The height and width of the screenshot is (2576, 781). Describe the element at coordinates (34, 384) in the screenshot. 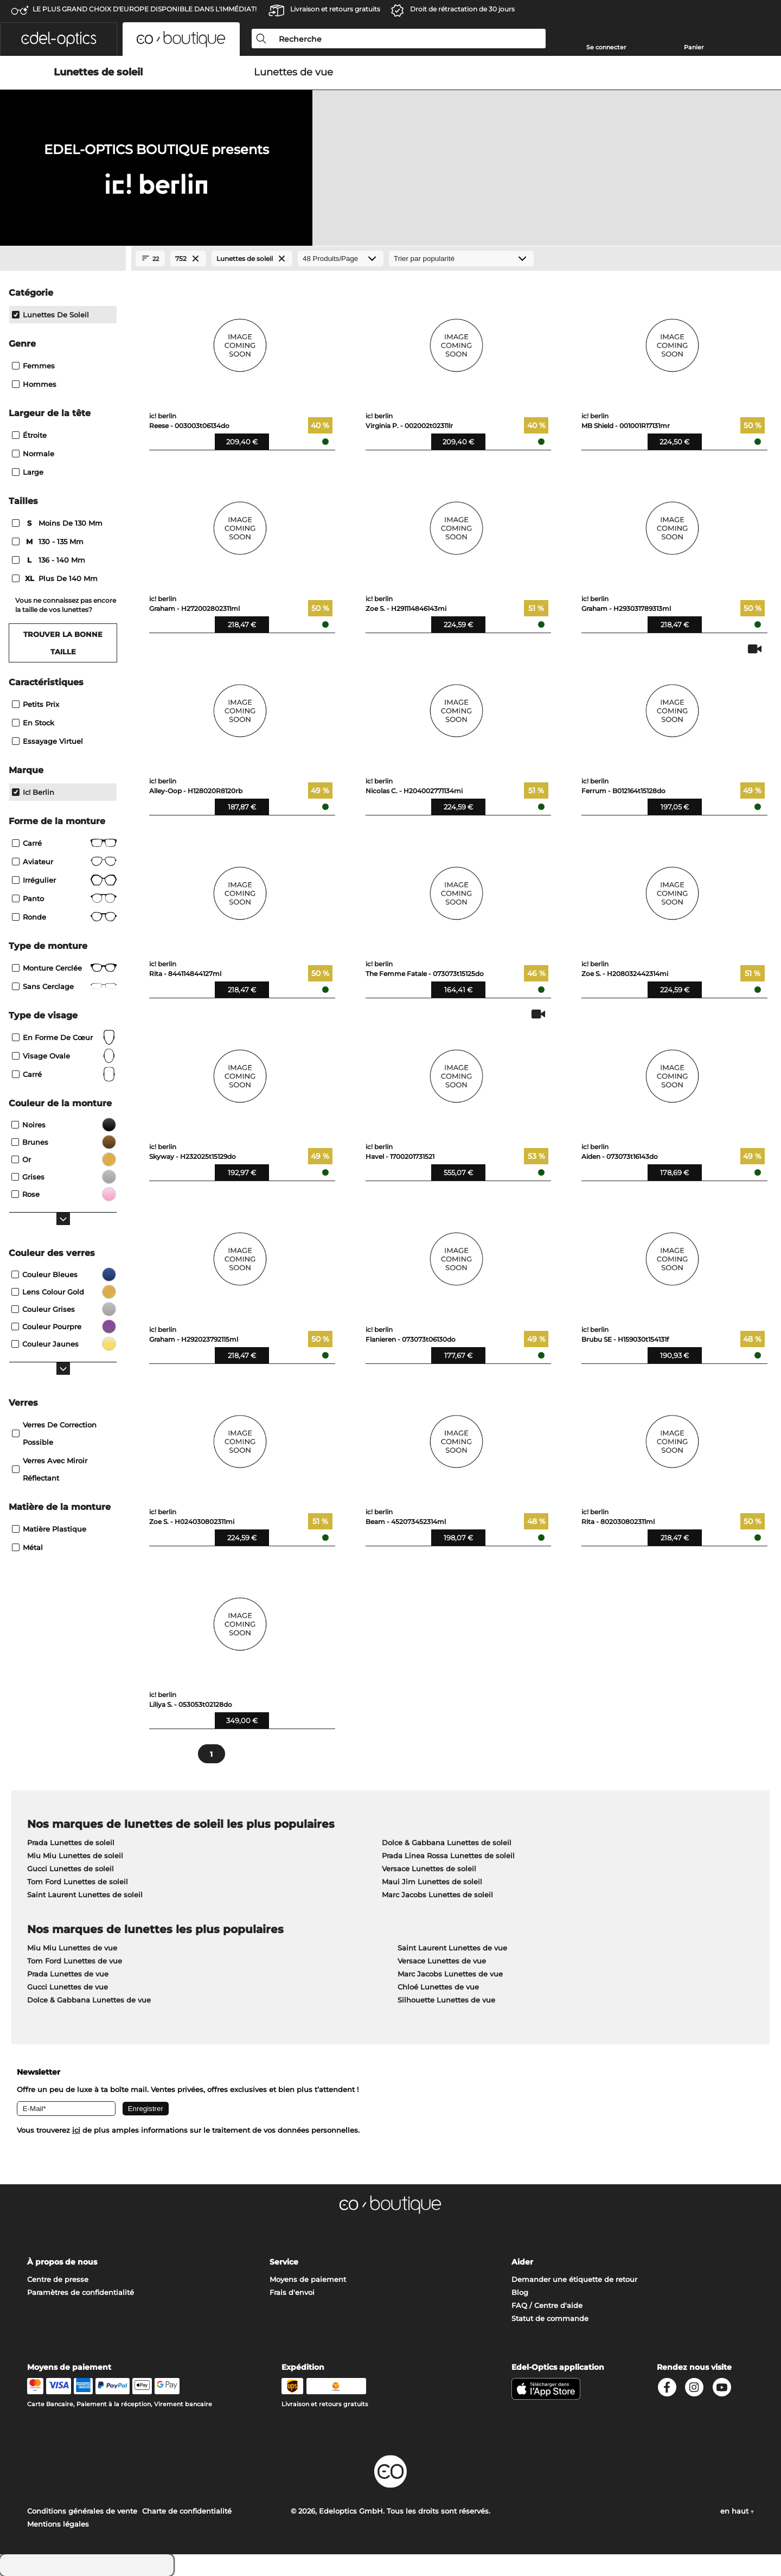

I see `Hommes` at that location.